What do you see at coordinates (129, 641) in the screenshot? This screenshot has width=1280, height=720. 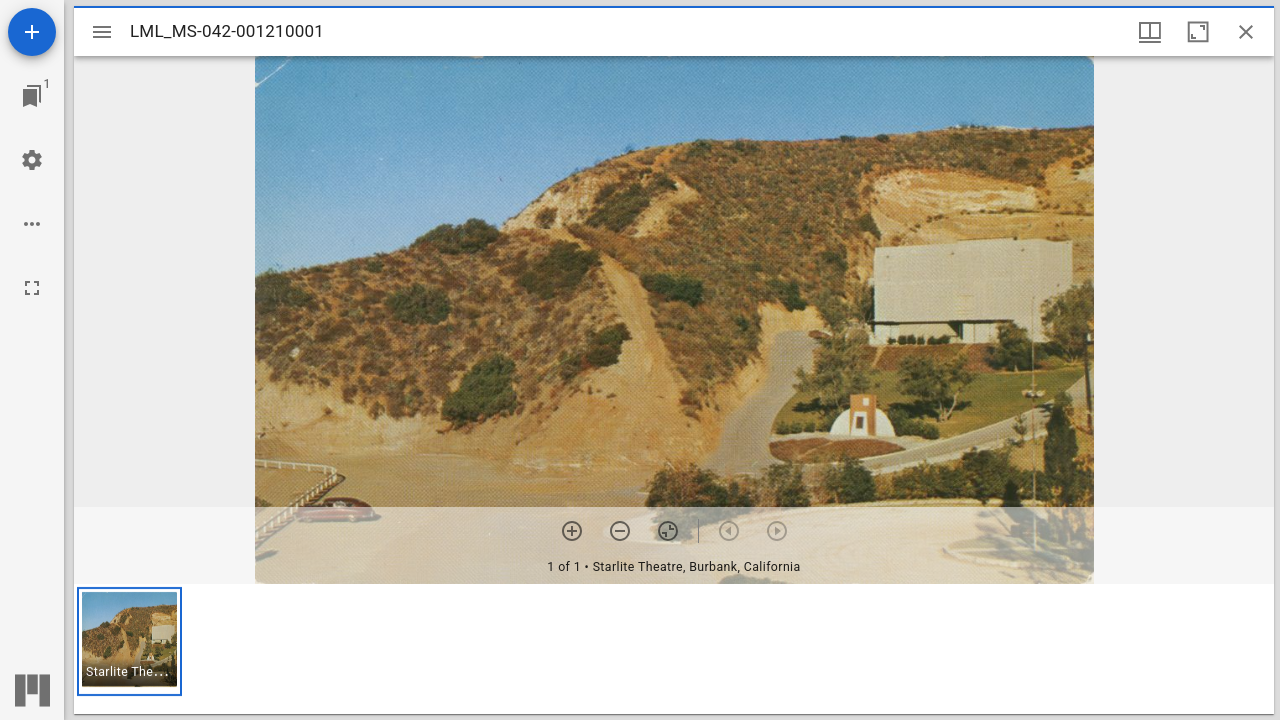 I see `[button]` at bounding box center [129, 641].